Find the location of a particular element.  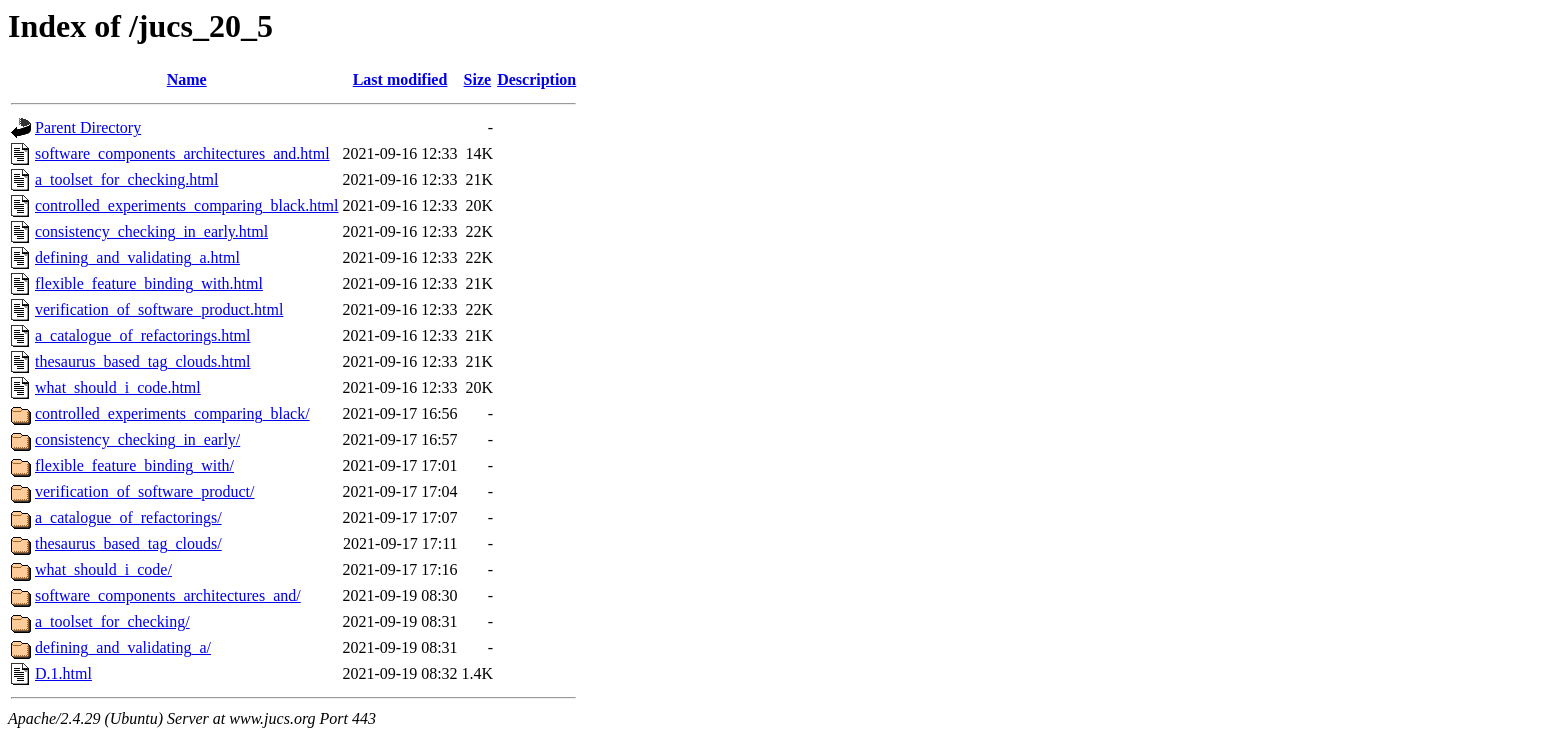

controlled_experiments_comparing_black/ is located at coordinates (172, 413).